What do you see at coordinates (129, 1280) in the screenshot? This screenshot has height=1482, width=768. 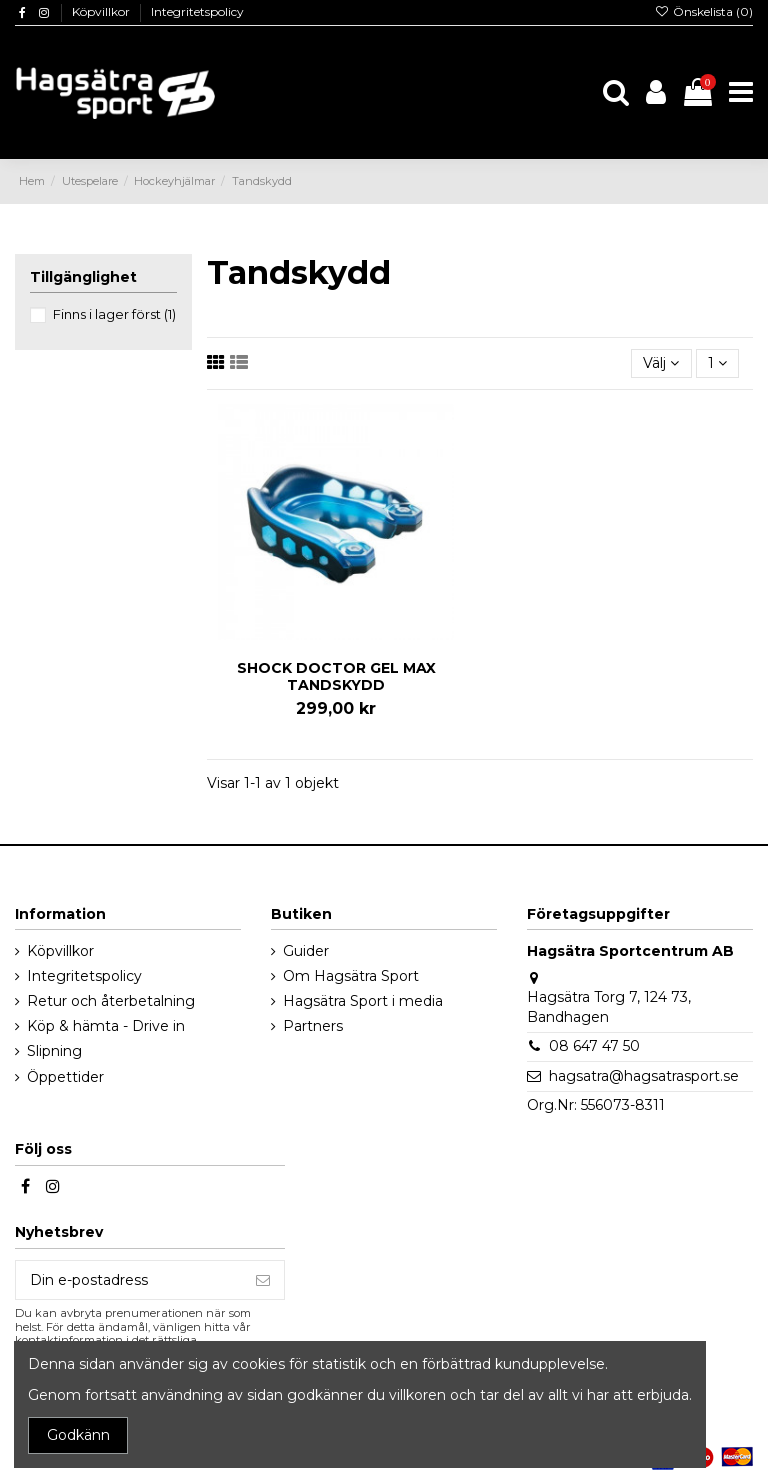 I see `[Din e-postadress]` at bounding box center [129, 1280].